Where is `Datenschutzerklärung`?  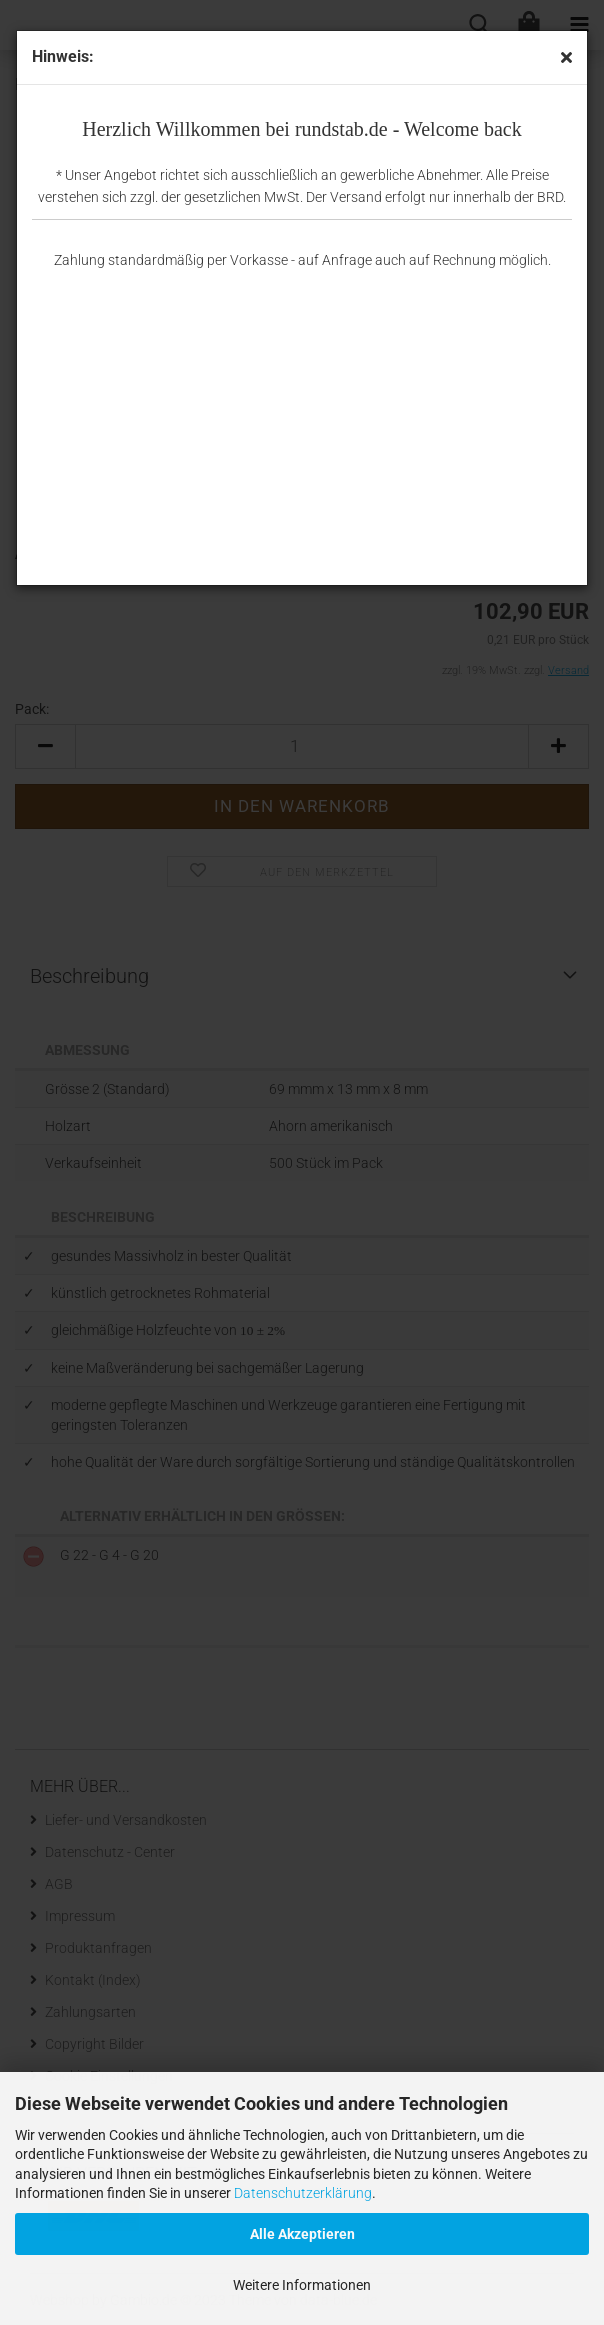 Datenschutzerklärung is located at coordinates (303, 2193).